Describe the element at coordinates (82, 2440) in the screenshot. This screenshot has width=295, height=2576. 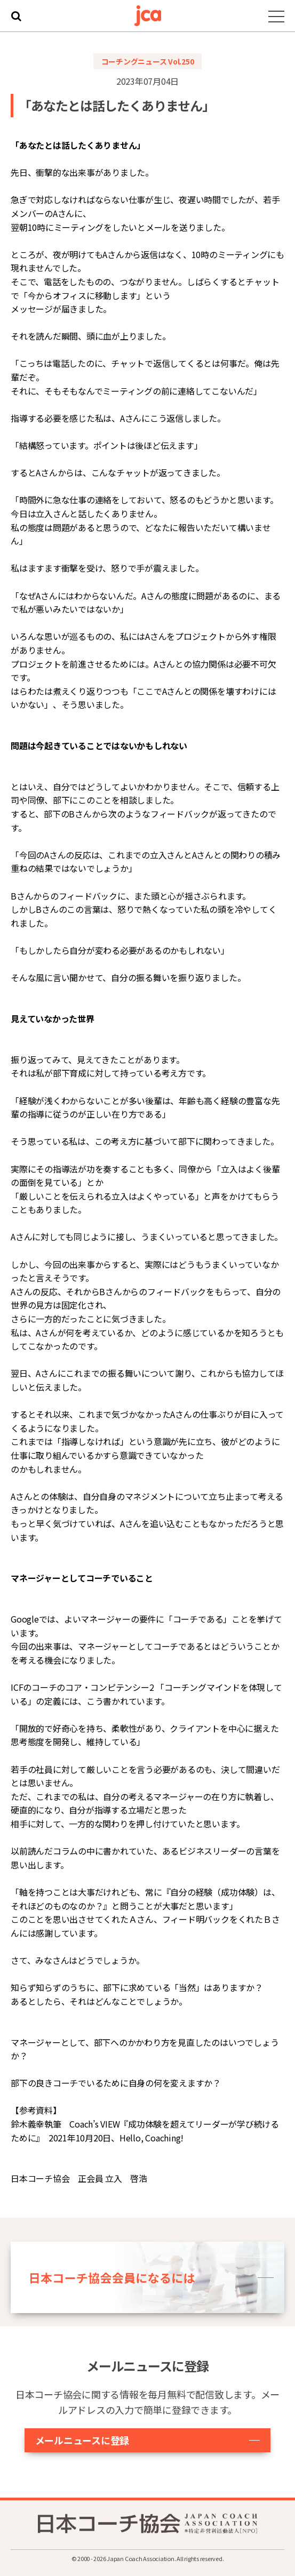
I see `メールニュースに登録` at that location.